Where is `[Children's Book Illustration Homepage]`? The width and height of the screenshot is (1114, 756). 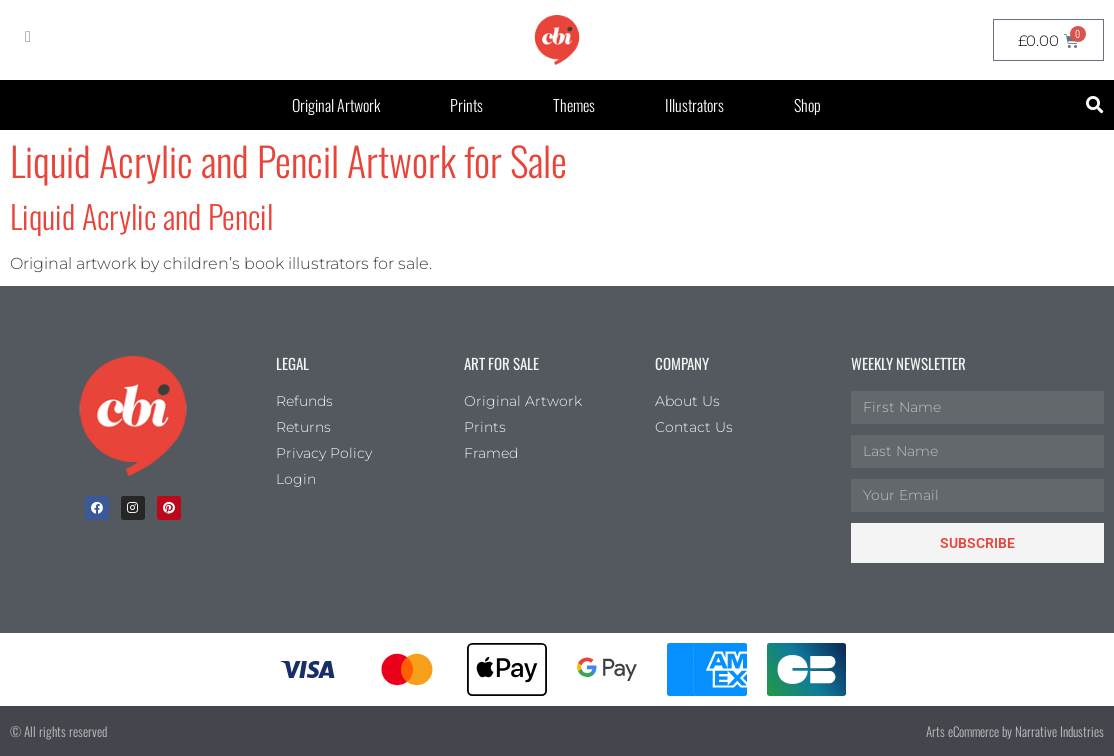 [Children's Book Illustration Homepage] is located at coordinates (133, 416).